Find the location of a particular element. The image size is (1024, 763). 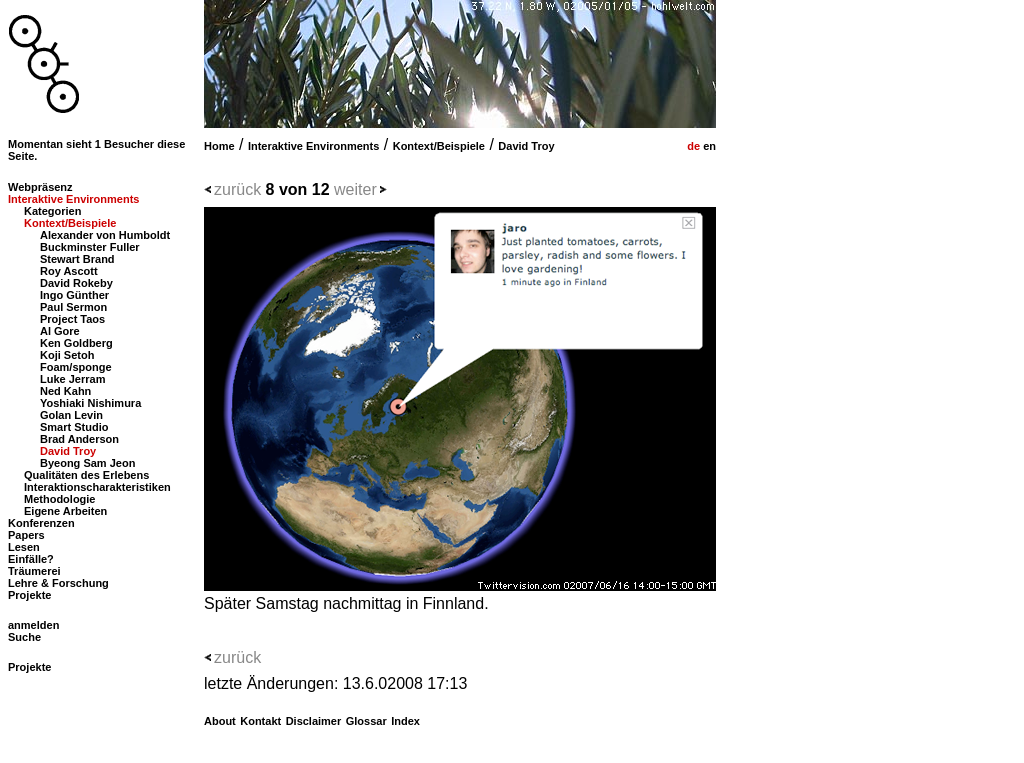

weiter is located at coordinates (355, 189).